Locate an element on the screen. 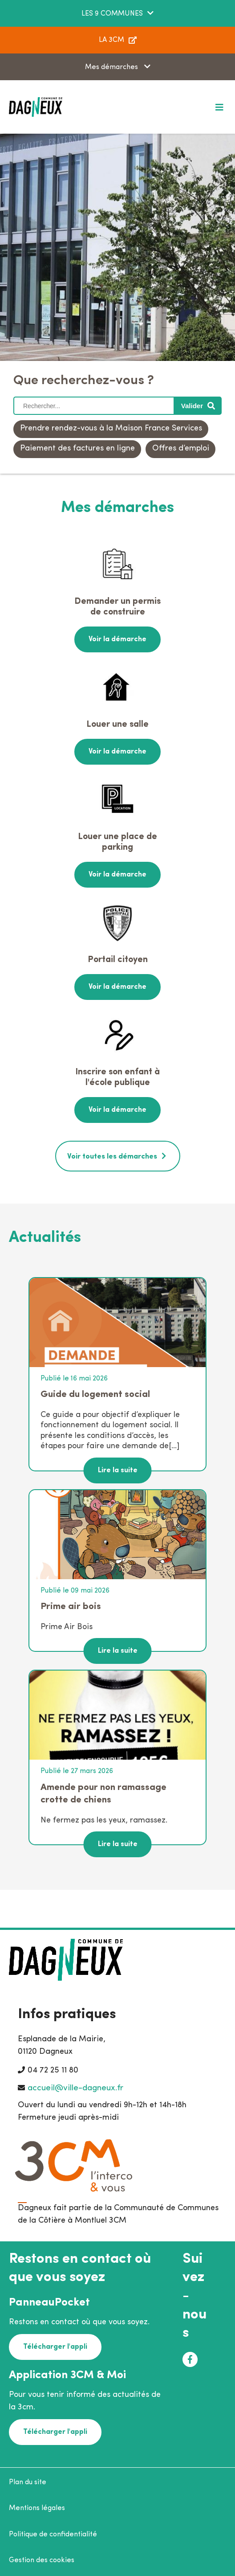  Guide du logement social is located at coordinates (95, 1394).